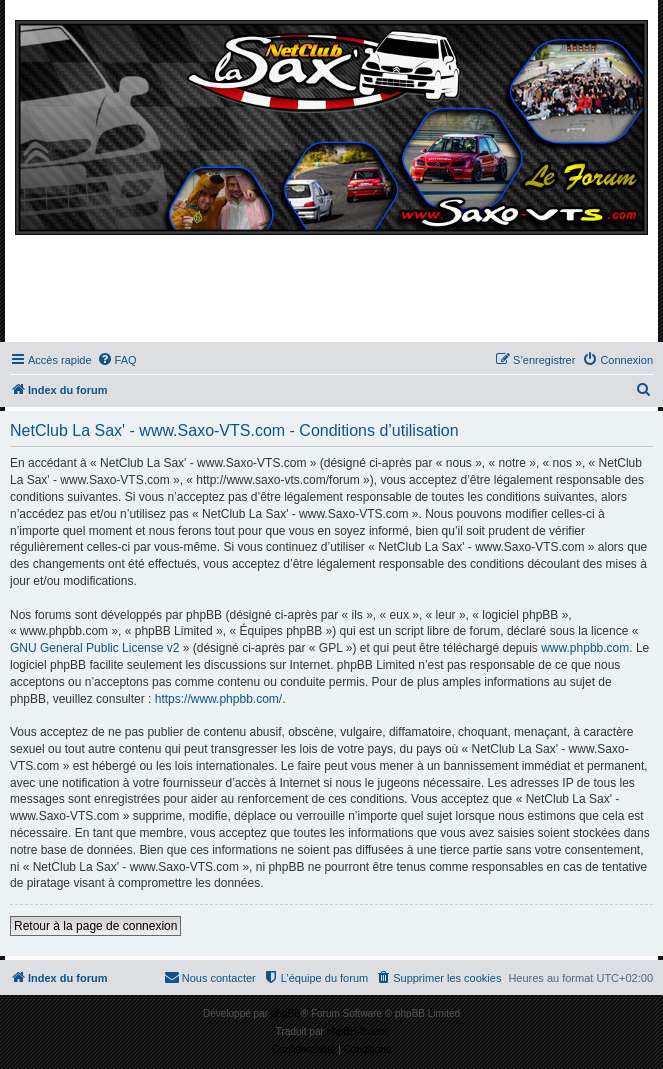 The width and height of the screenshot is (663, 1069). I want to click on phpBB-fr.com, so click(357, 1031).